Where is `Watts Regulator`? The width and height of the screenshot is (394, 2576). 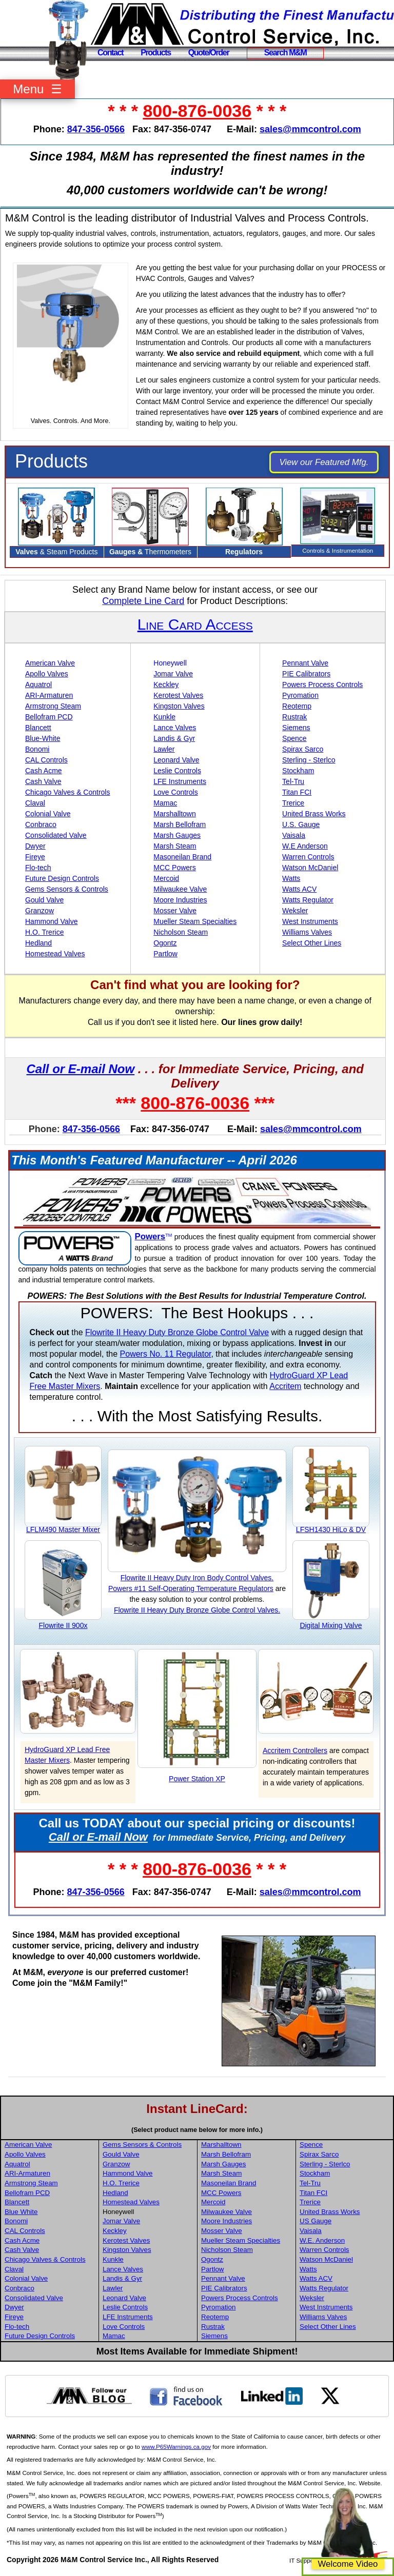 Watts Regulator is located at coordinates (307, 900).